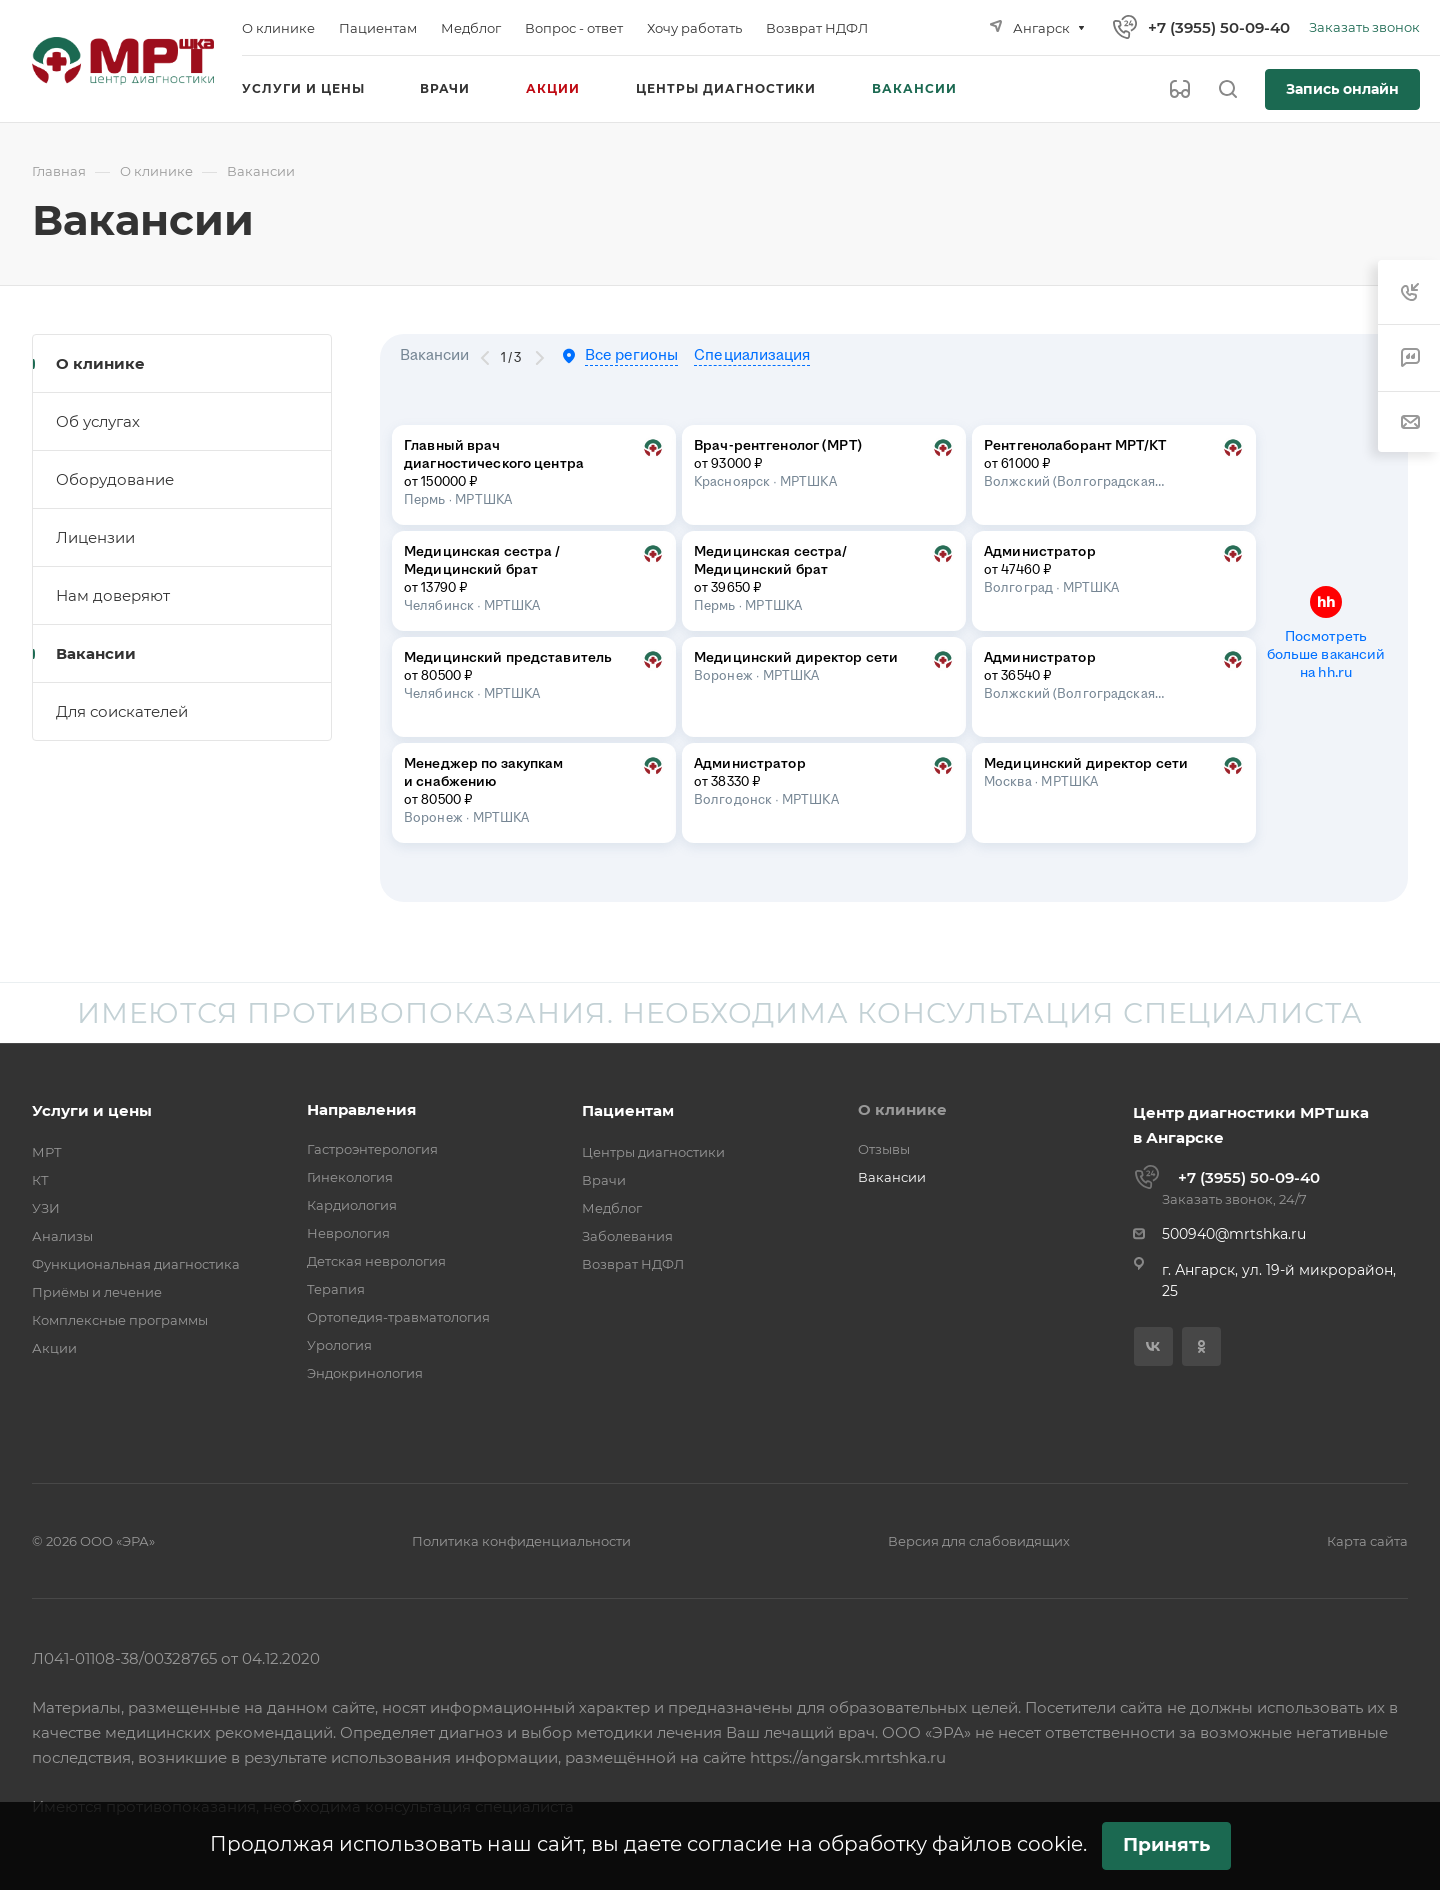 The image size is (1440, 1890). I want to click on 500940@mrtshka.ru, so click(1234, 1234).